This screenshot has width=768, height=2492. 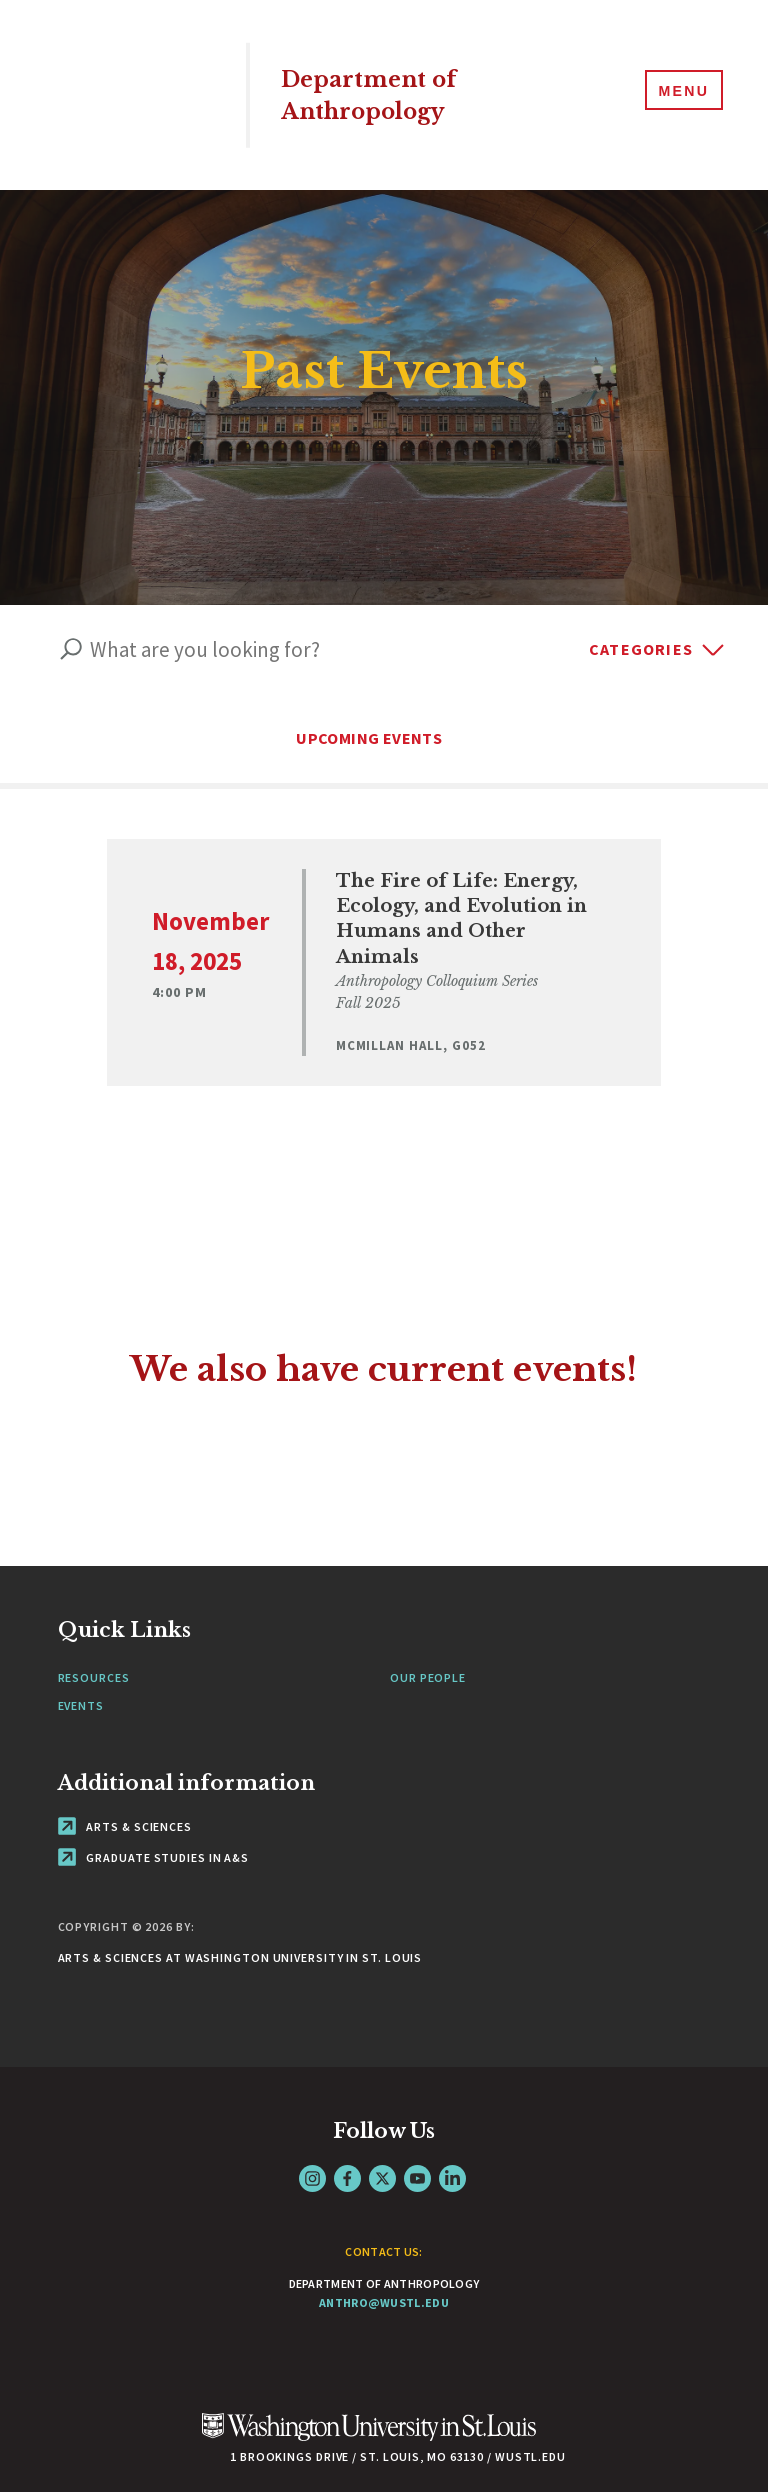 I want to click on LinkedIn, so click(x=452, y=2153).